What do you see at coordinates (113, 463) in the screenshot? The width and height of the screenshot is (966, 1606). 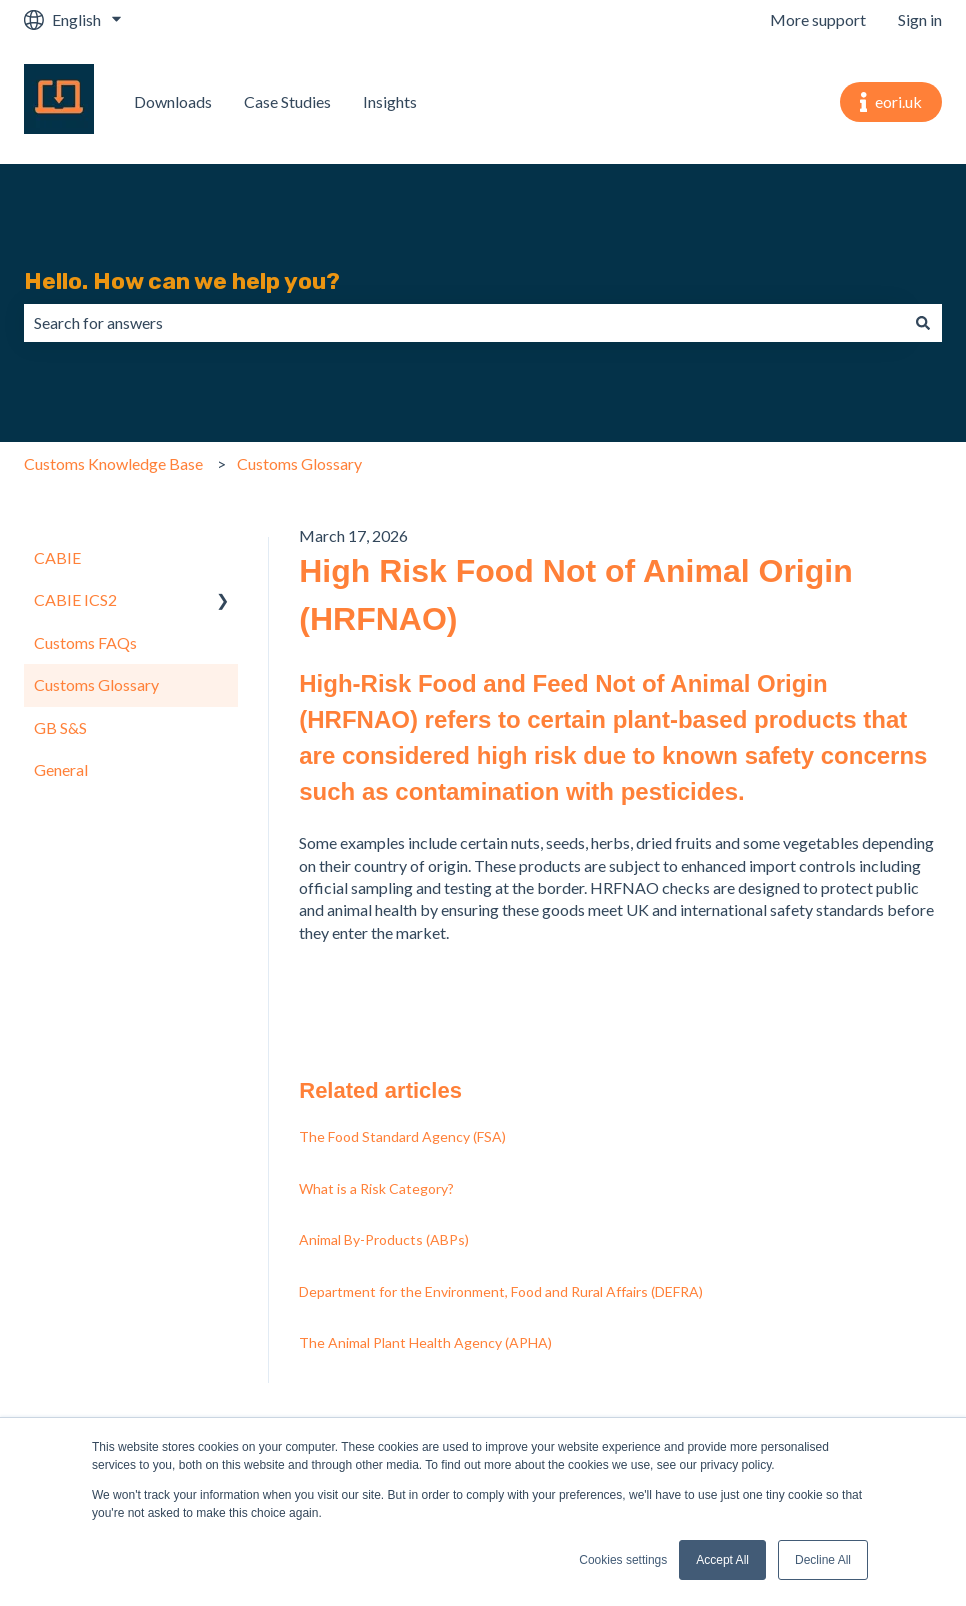 I see `Customs Knowledge Base` at bounding box center [113, 463].